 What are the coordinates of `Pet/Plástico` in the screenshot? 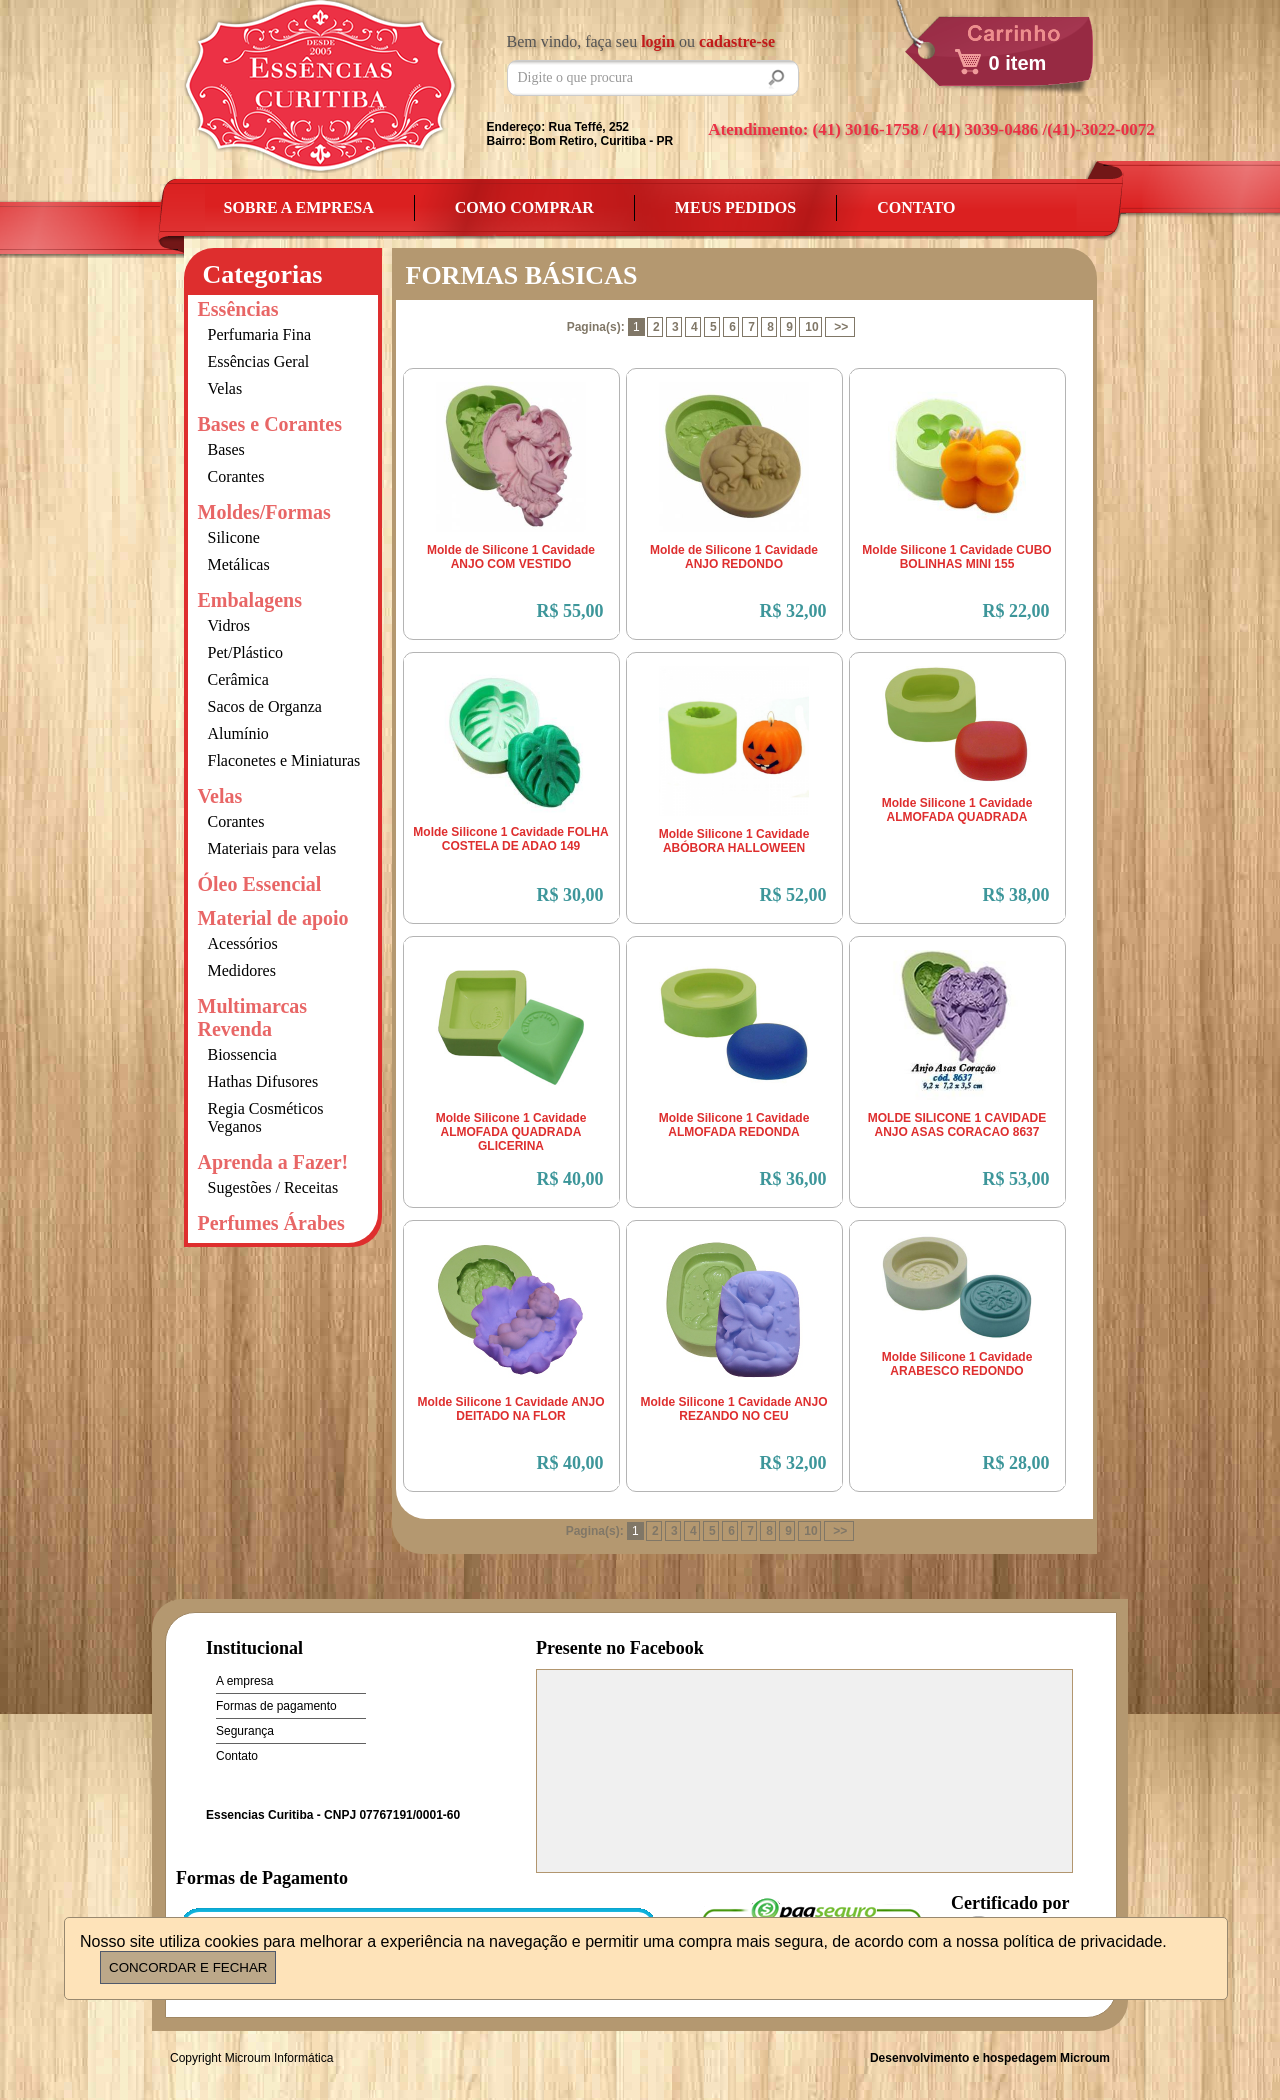 It's located at (246, 652).